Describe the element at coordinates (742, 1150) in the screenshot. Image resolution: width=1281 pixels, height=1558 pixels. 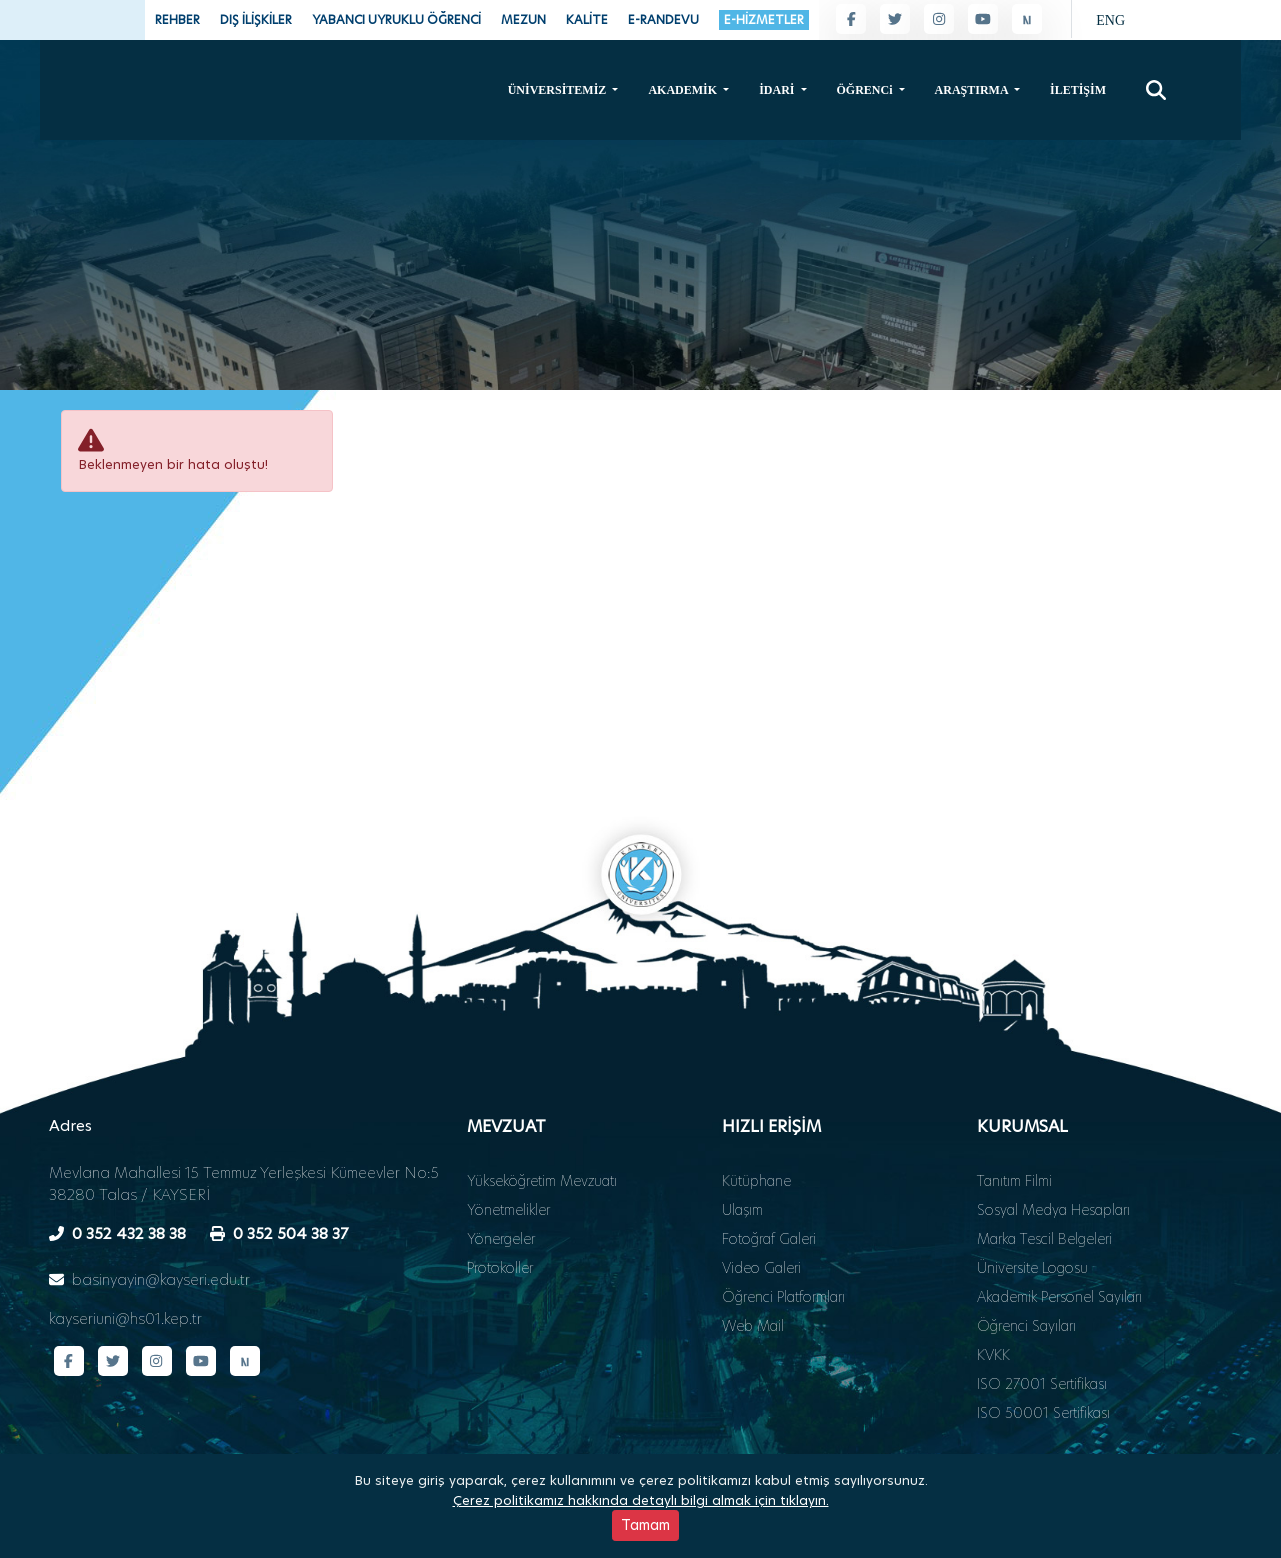
I see `Ulaşım` at that location.